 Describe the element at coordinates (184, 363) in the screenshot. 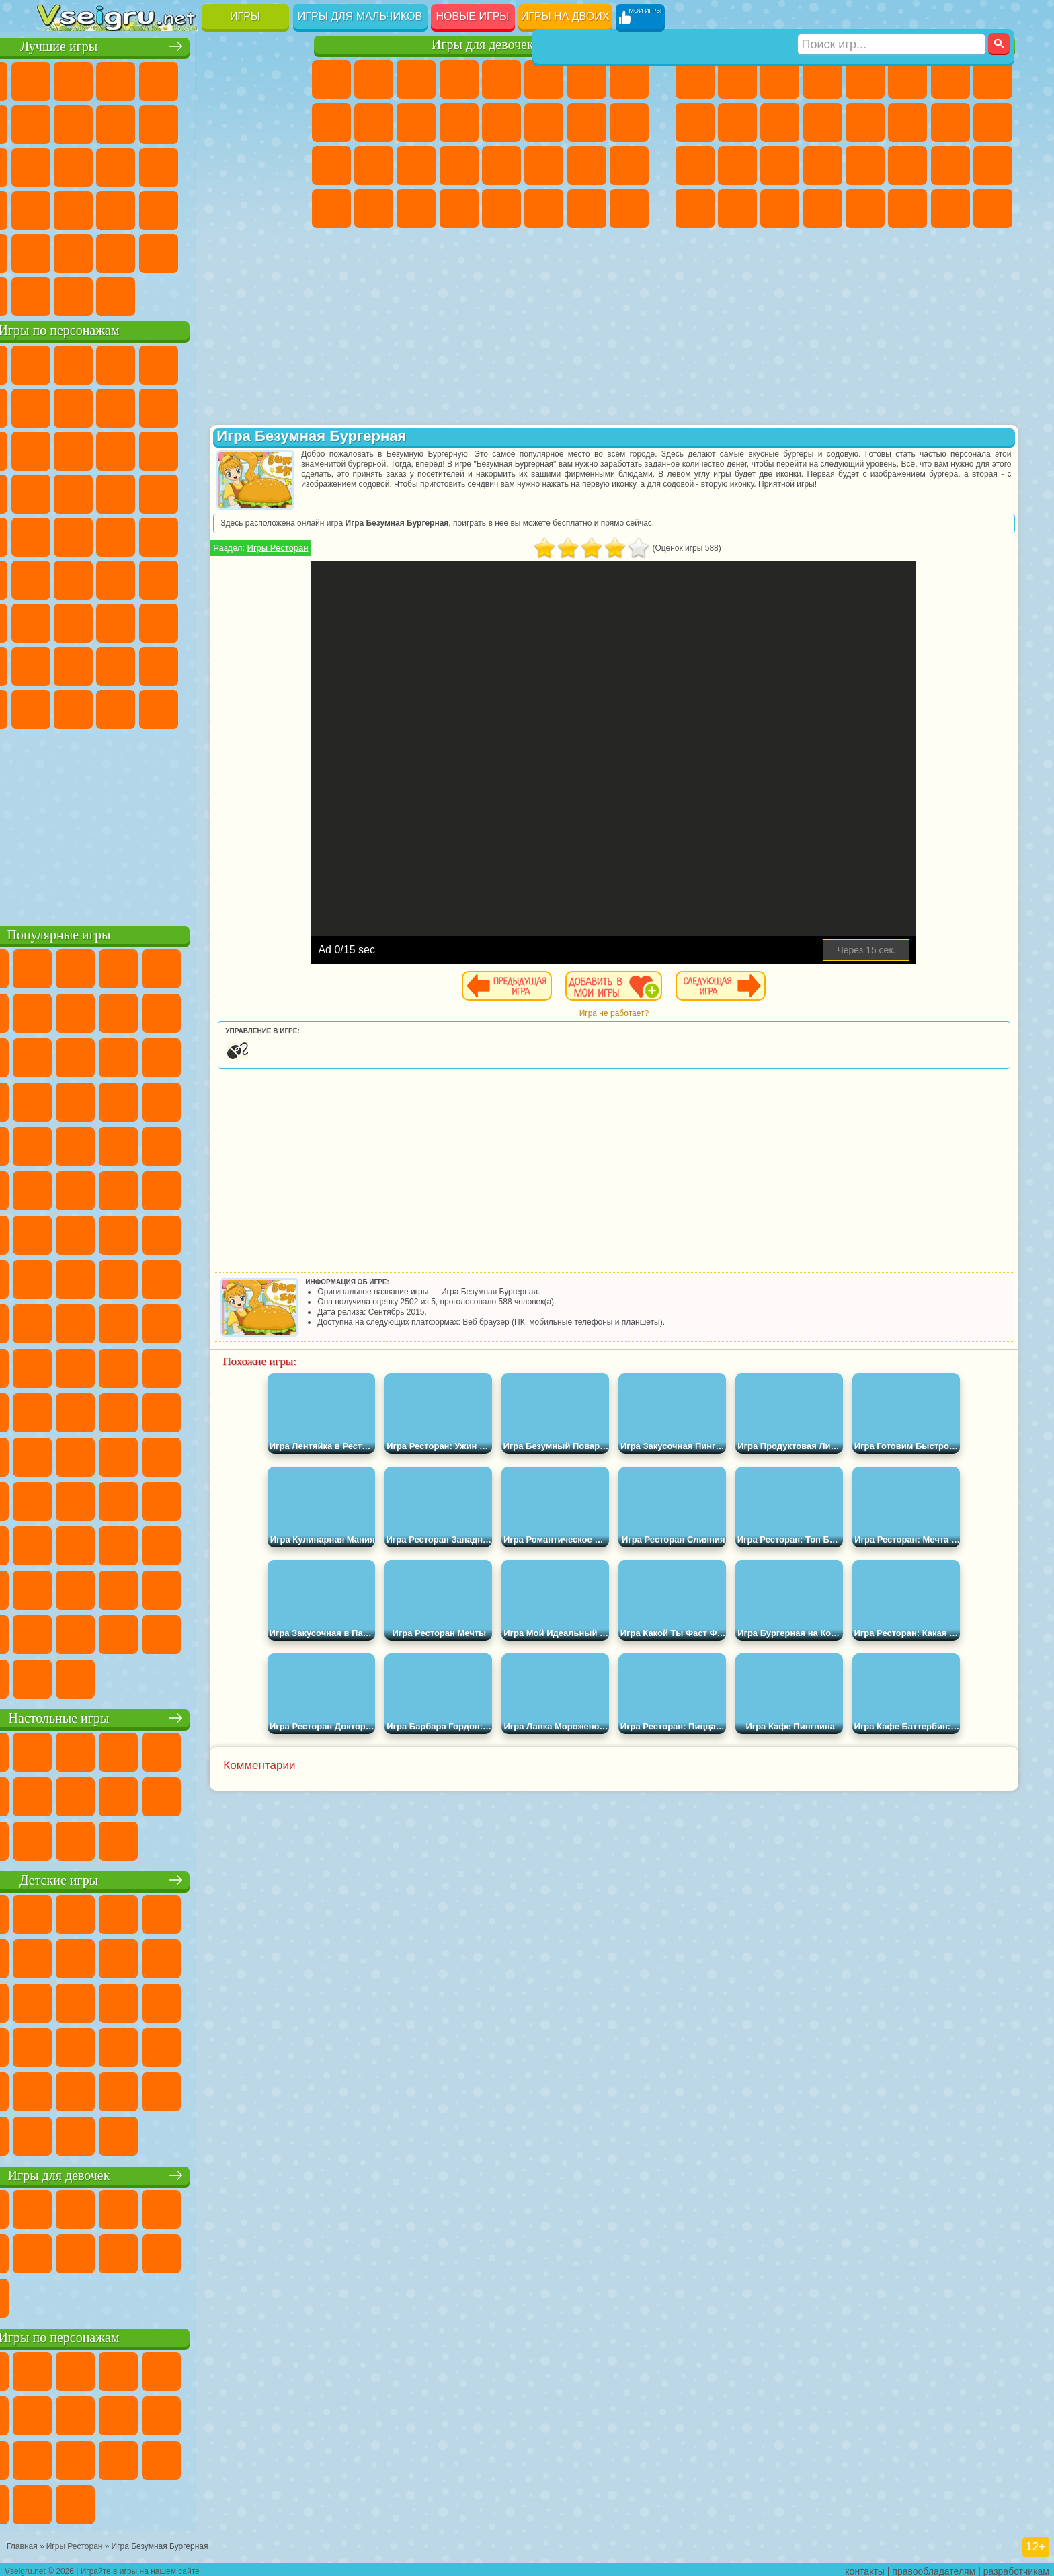

I see `Говорящий Кот` at that location.